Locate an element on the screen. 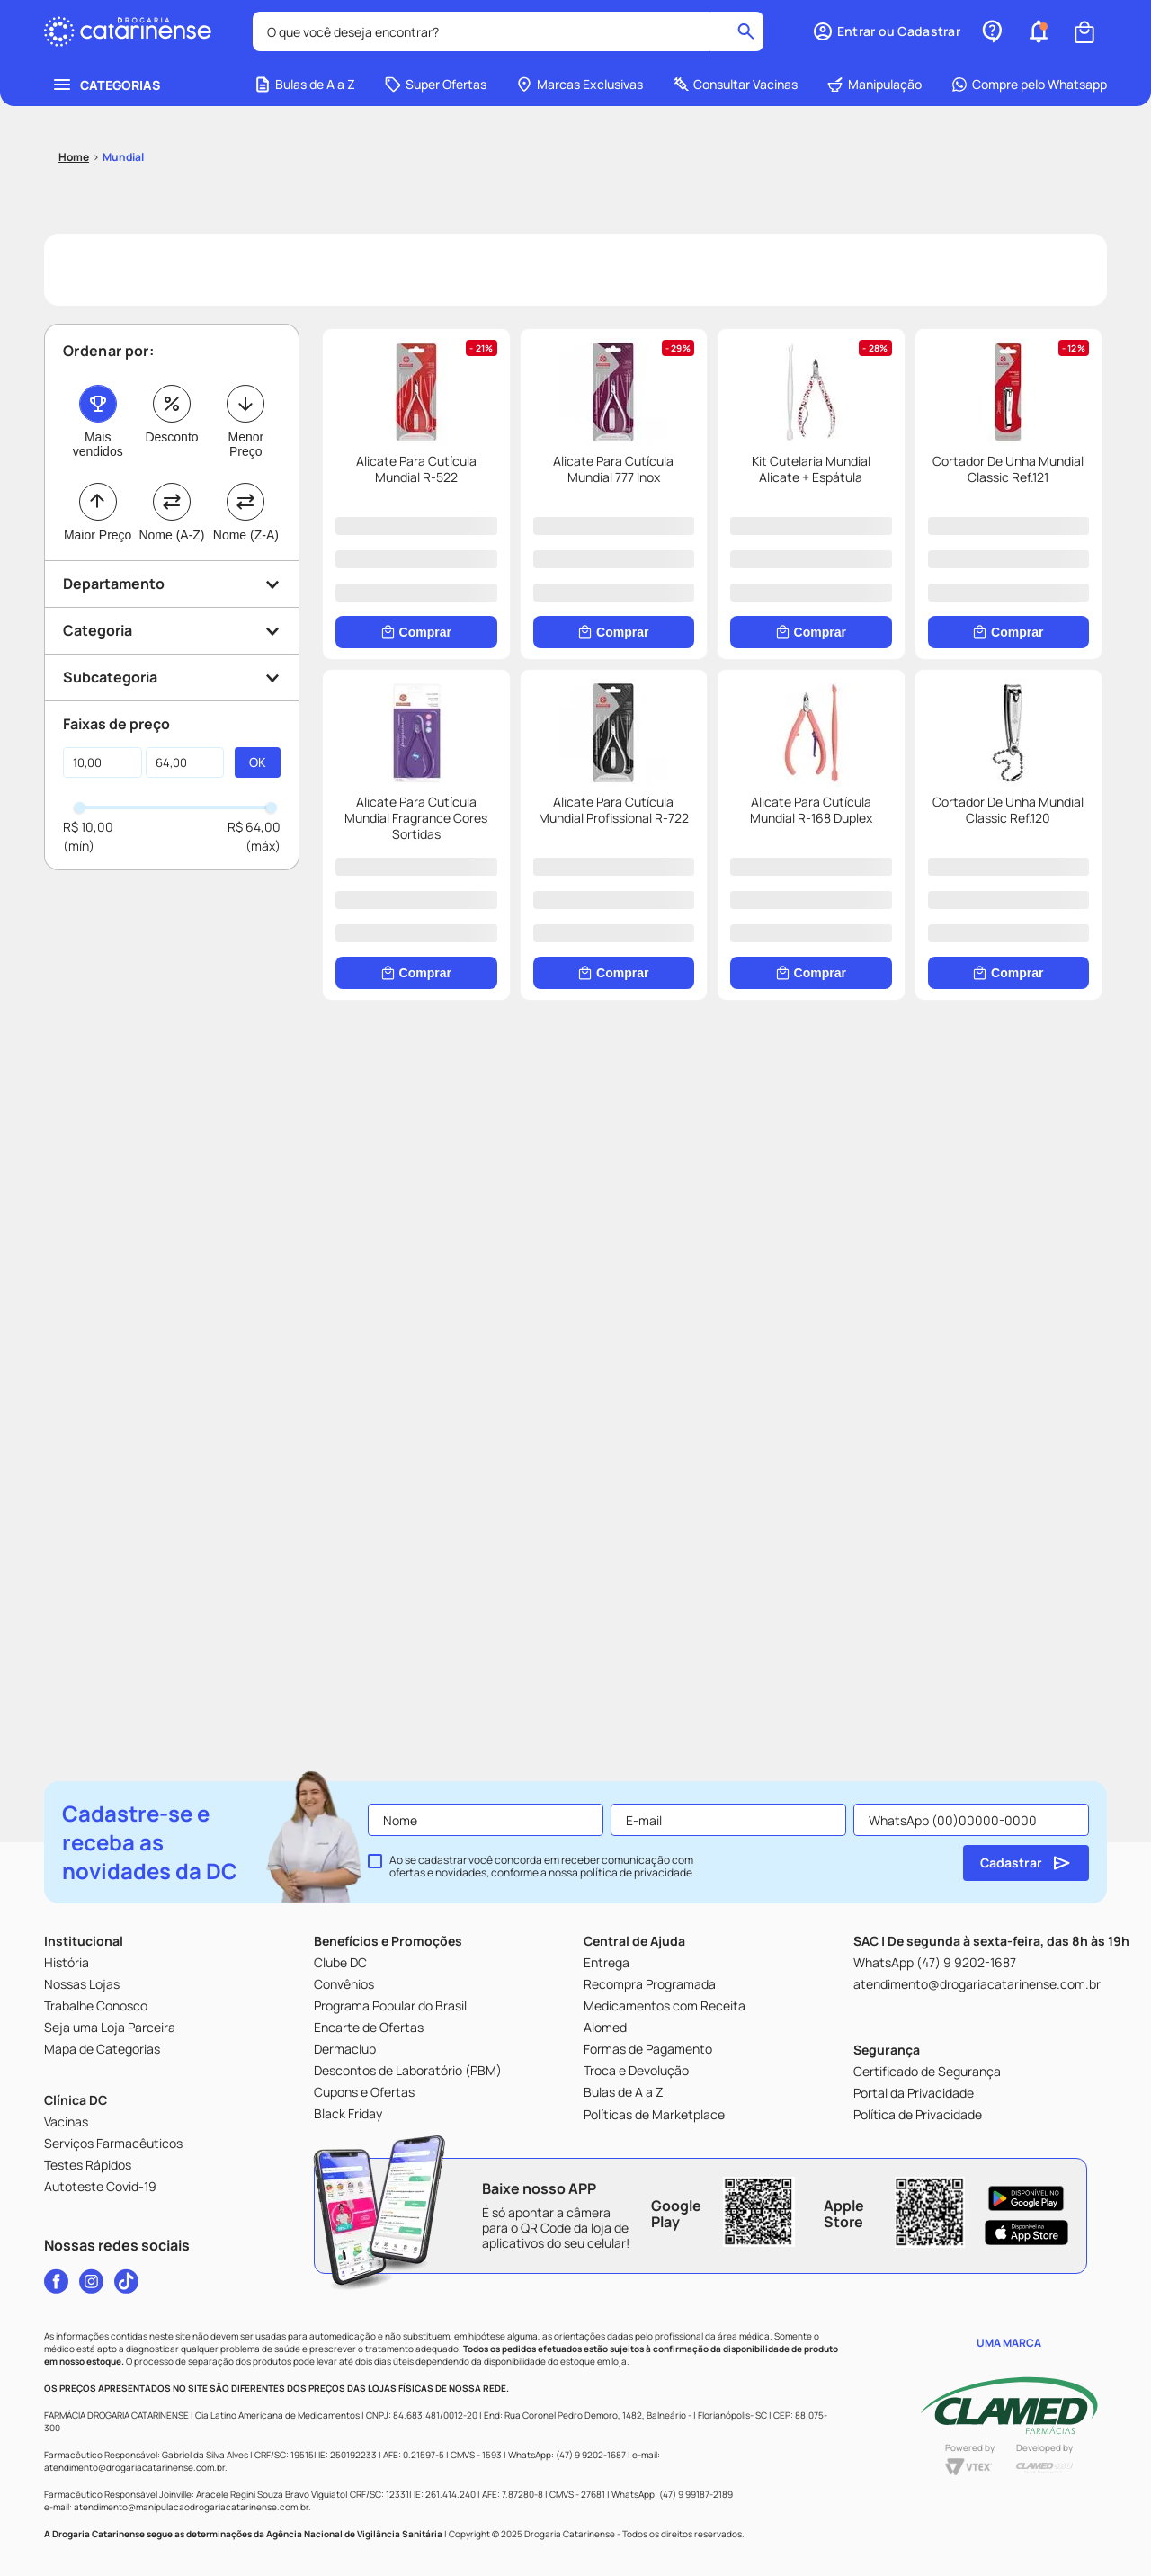  Desconto is located at coordinates (171, 437).